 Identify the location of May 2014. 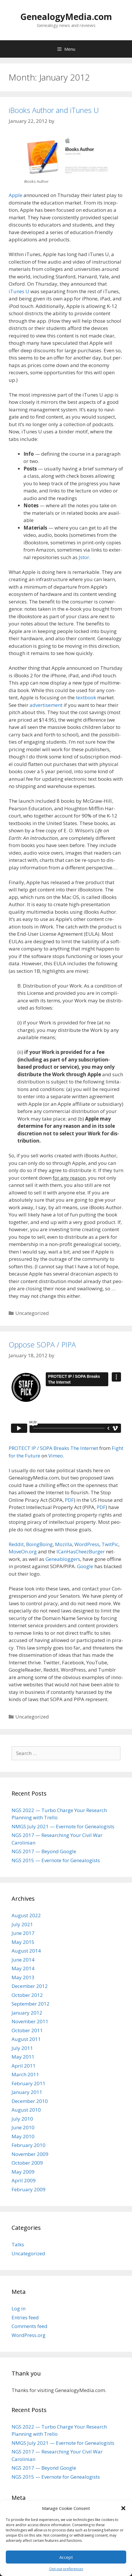
(23, 1968).